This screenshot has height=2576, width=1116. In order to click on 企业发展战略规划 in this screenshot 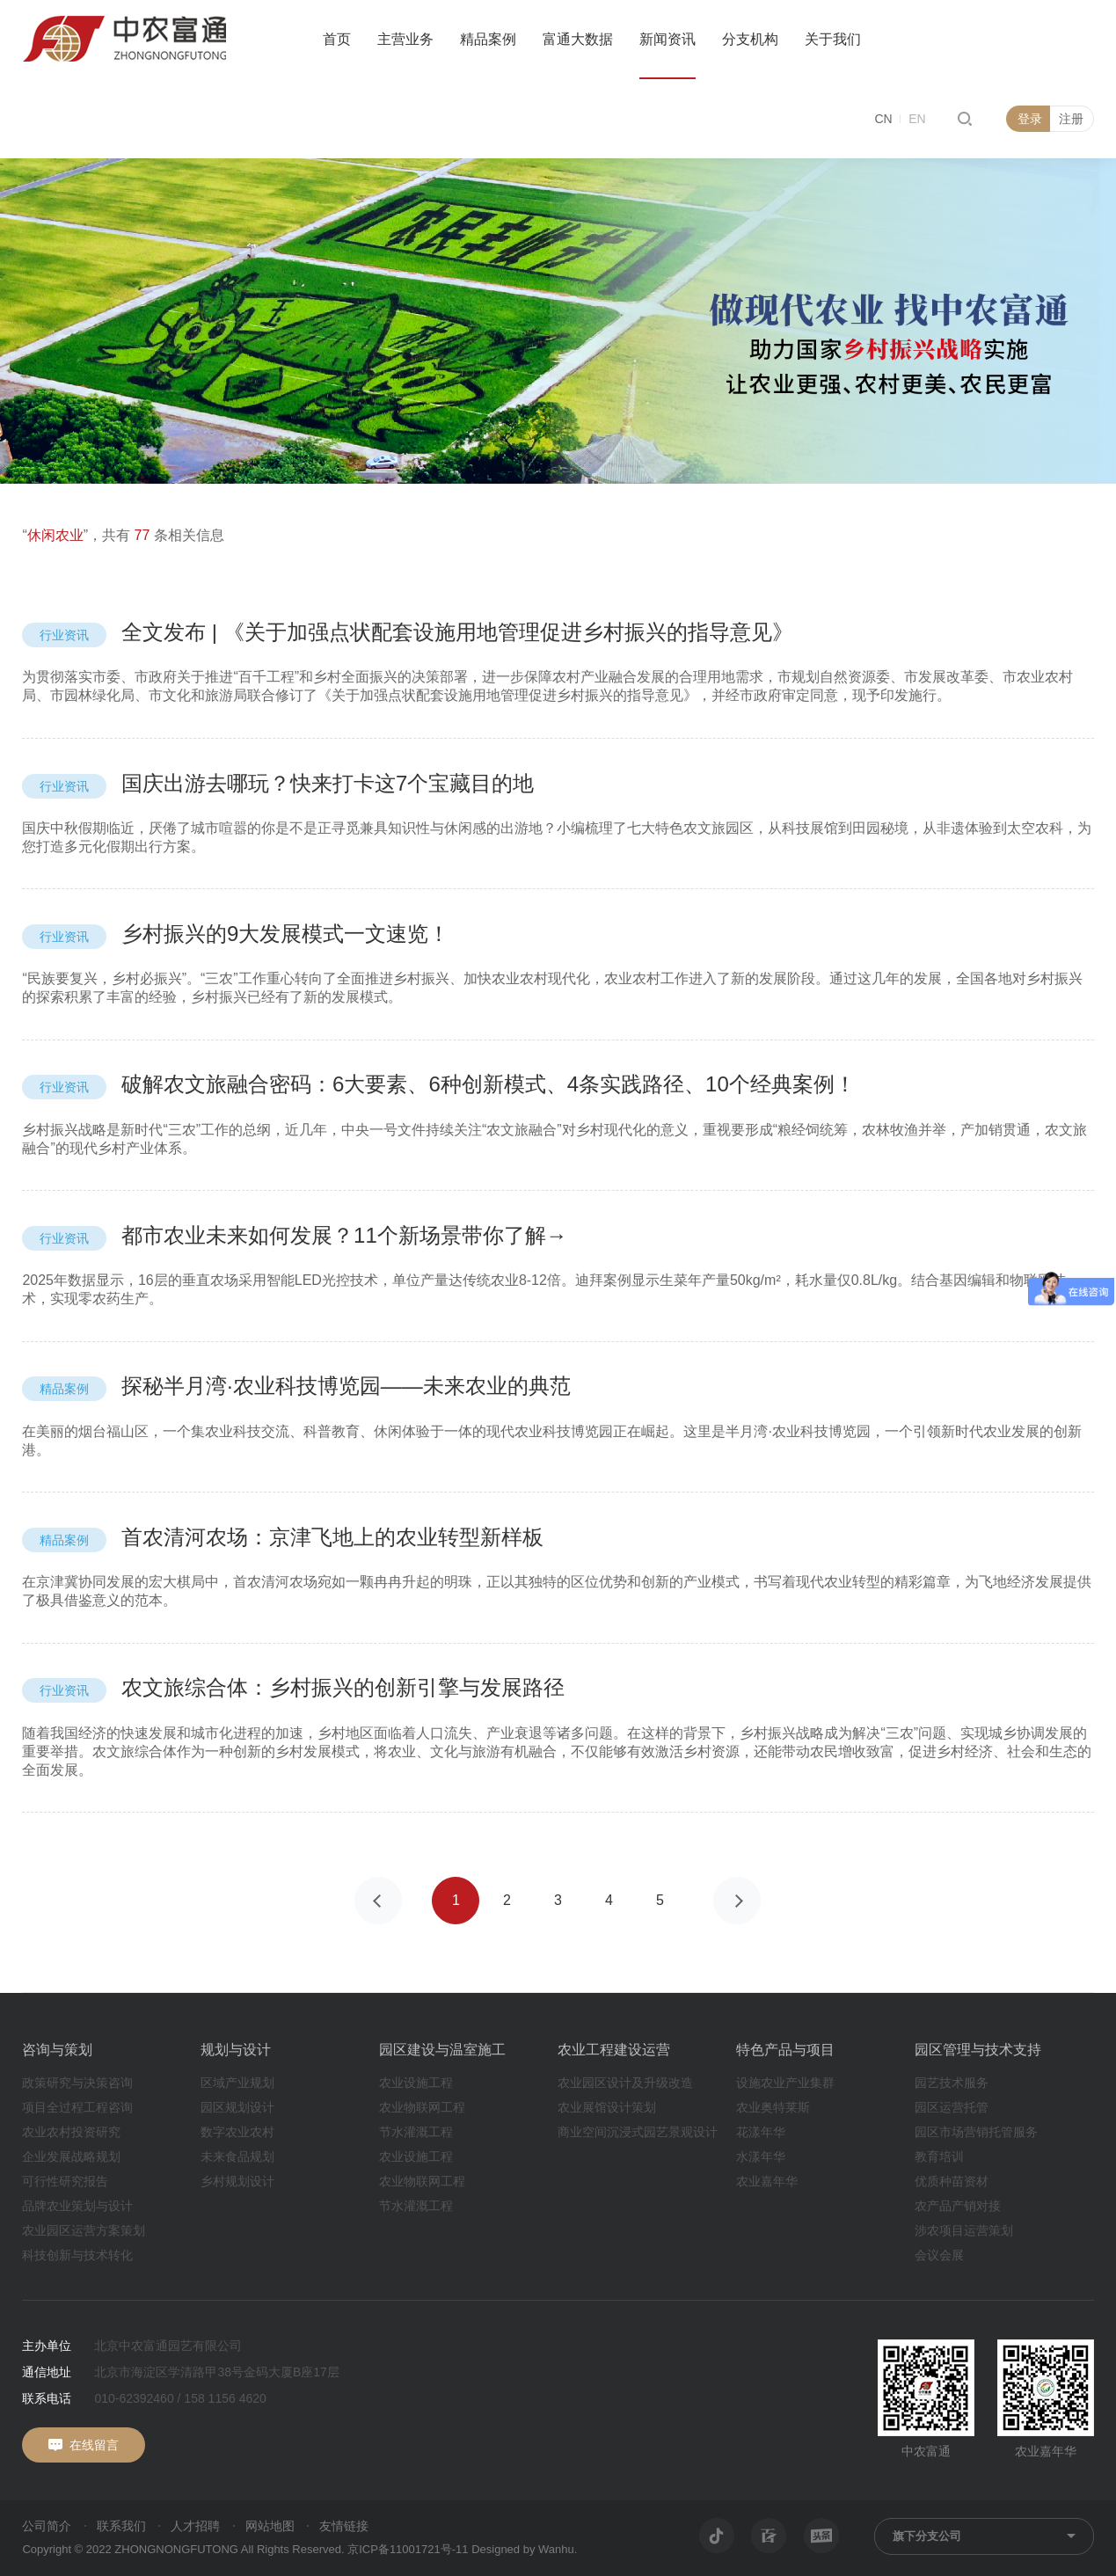, I will do `click(71, 2156)`.